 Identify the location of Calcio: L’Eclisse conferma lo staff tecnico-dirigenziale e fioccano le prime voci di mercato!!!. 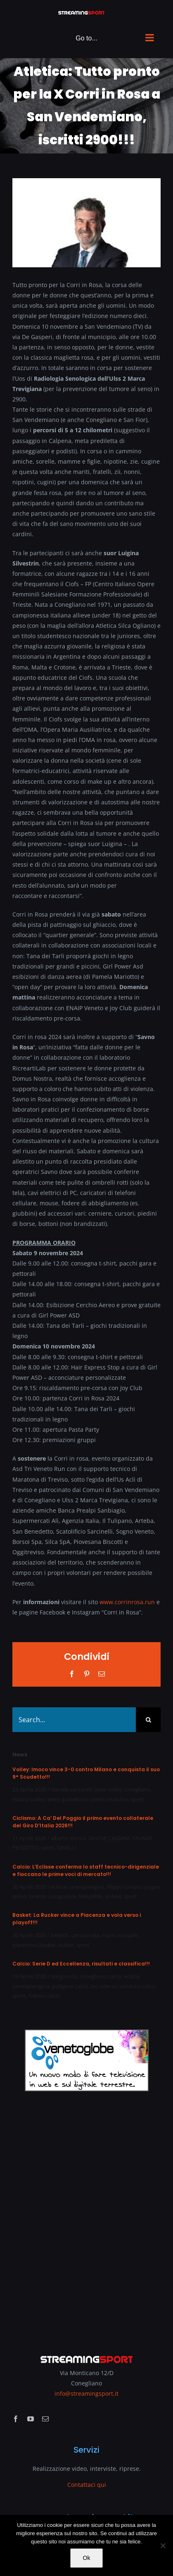
(85, 1870).